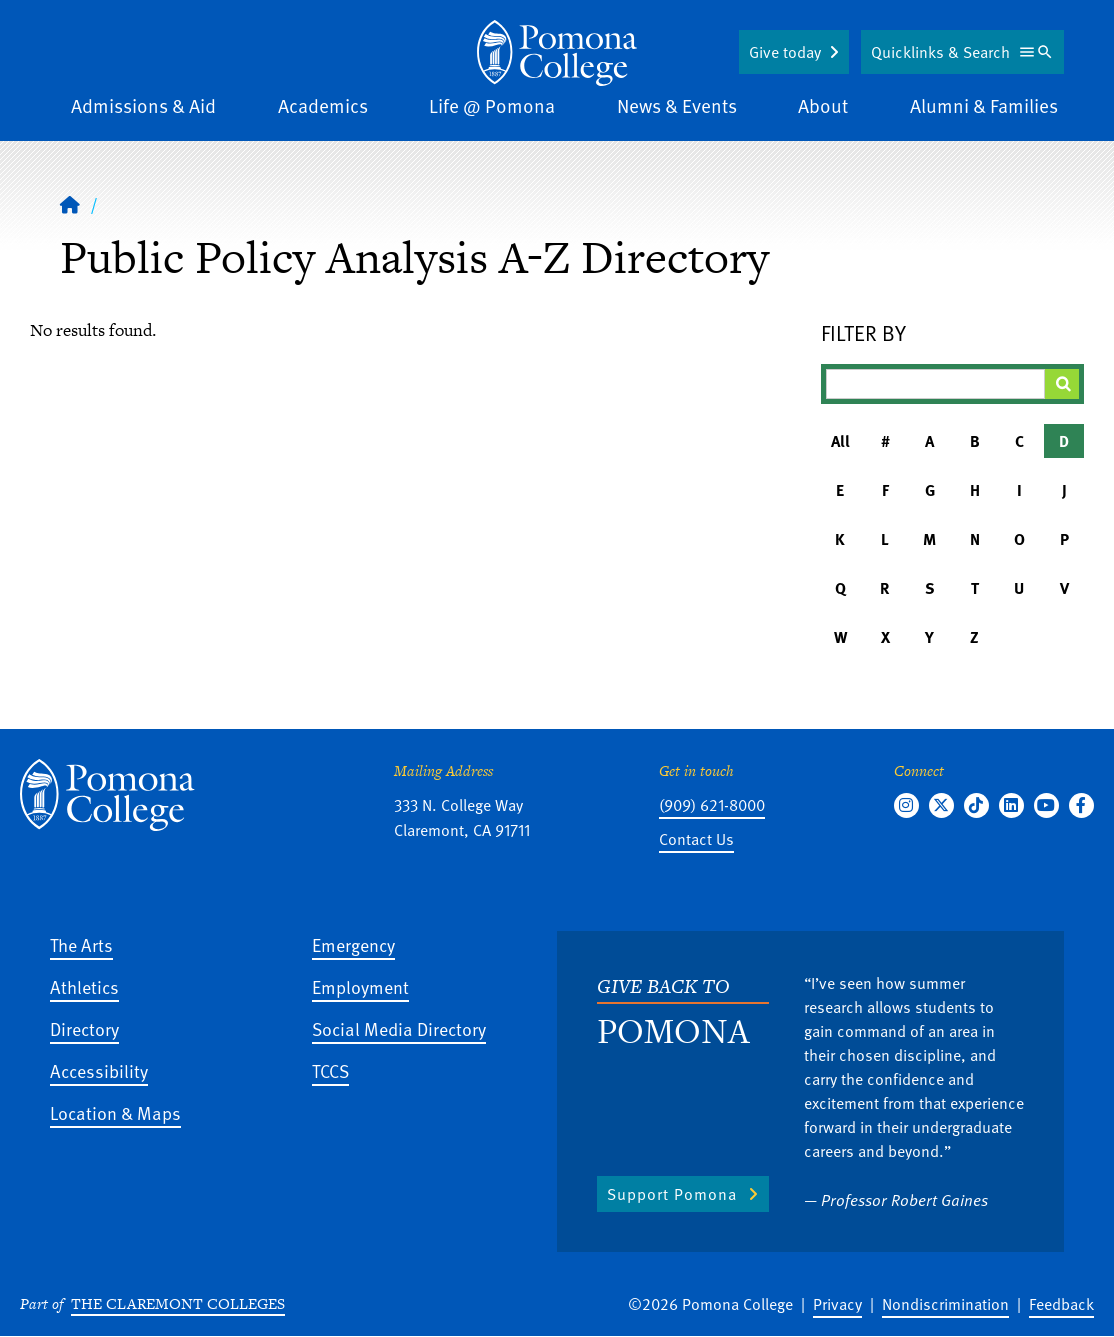  What do you see at coordinates (672, 1194) in the screenshot?
I see `Support Pomona` at bounding box center [672, 1194].